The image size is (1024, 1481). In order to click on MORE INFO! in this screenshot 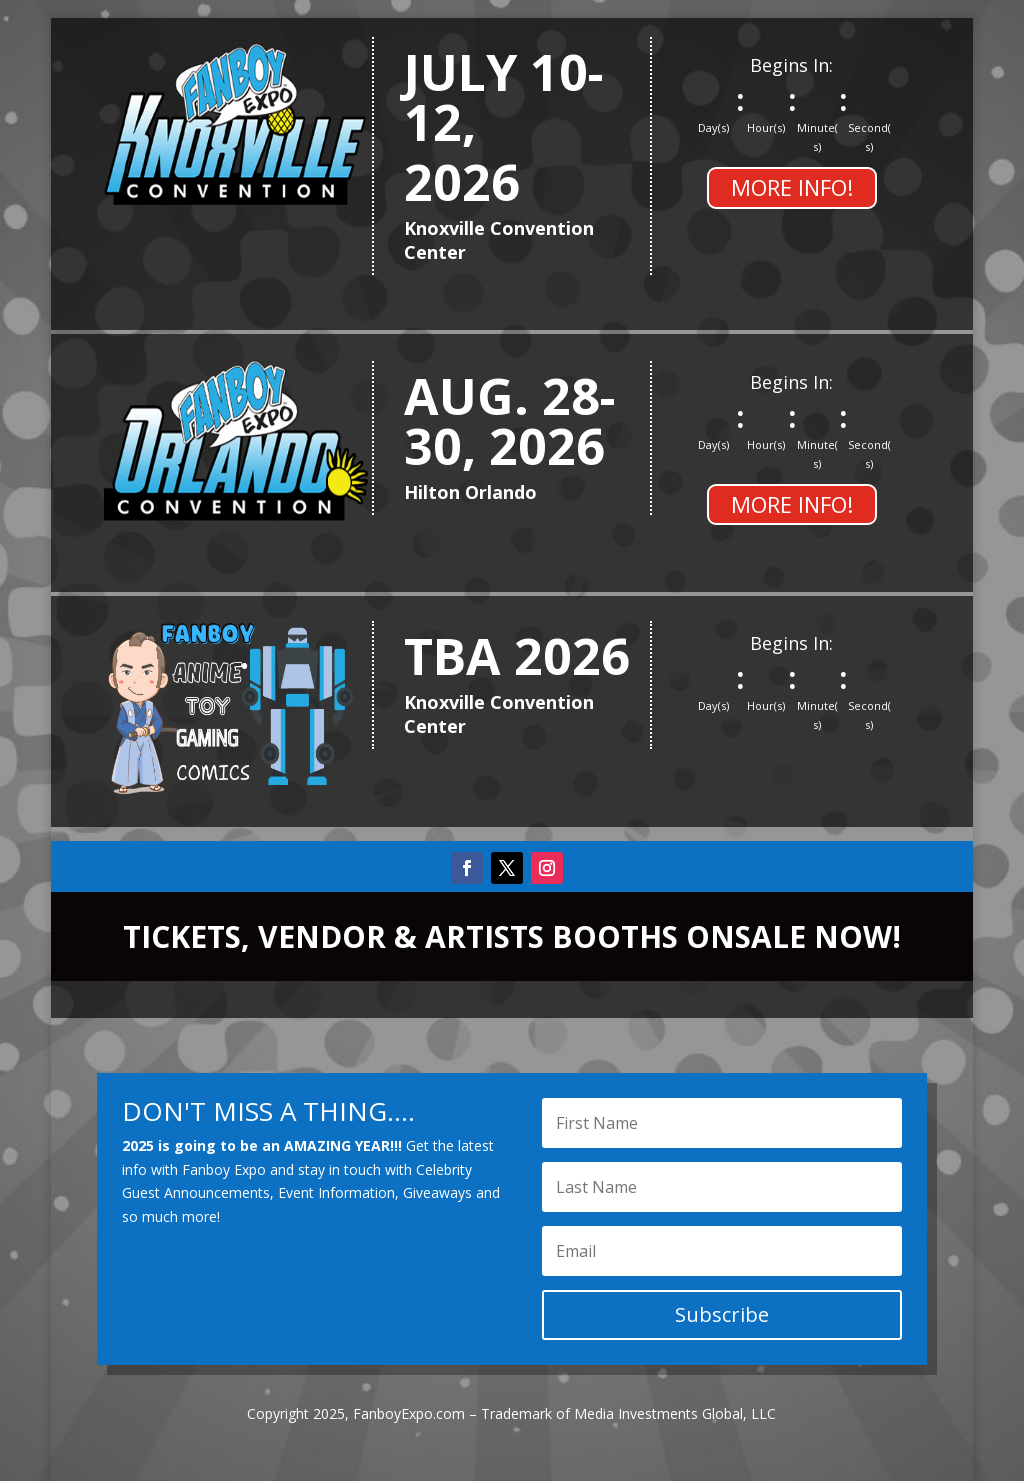, I will do `click(792, 187)`.